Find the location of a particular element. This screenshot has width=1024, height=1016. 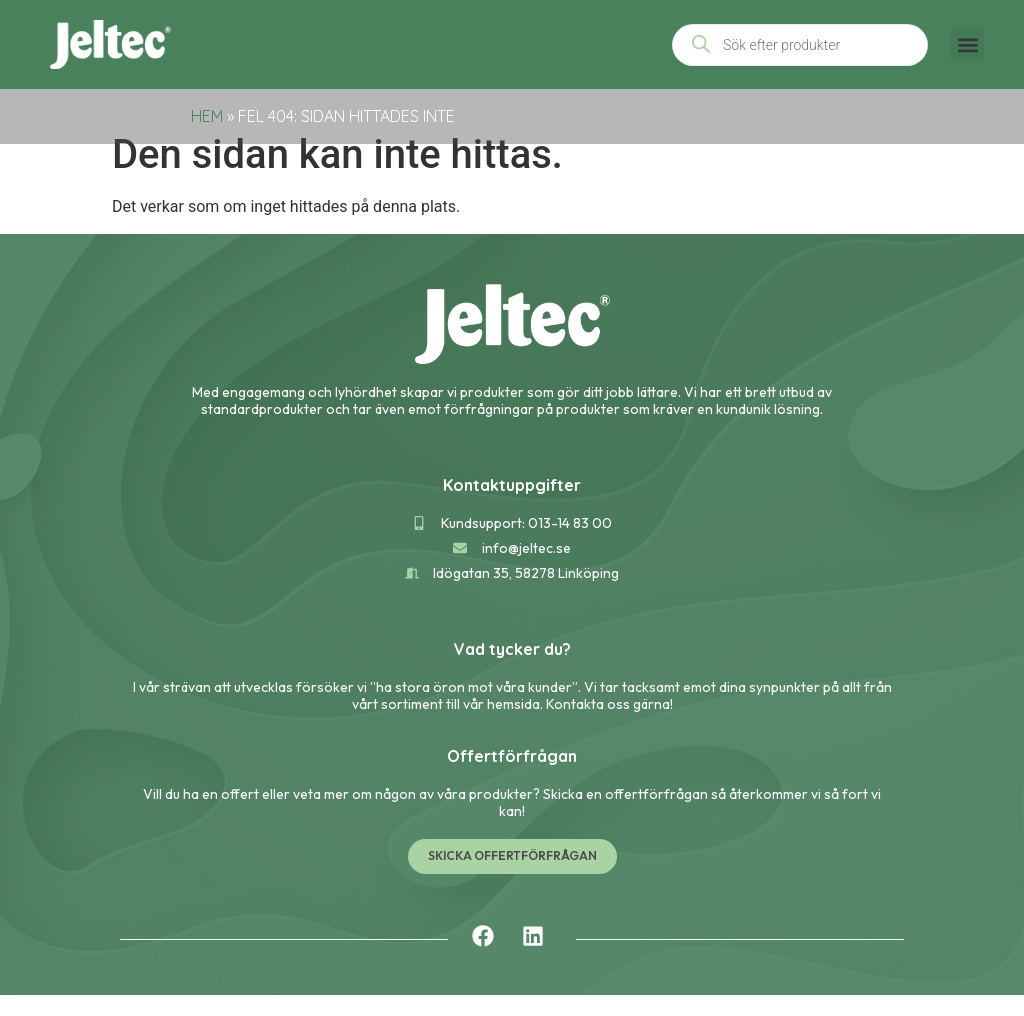

[button] is located at coordinates (967, 44).